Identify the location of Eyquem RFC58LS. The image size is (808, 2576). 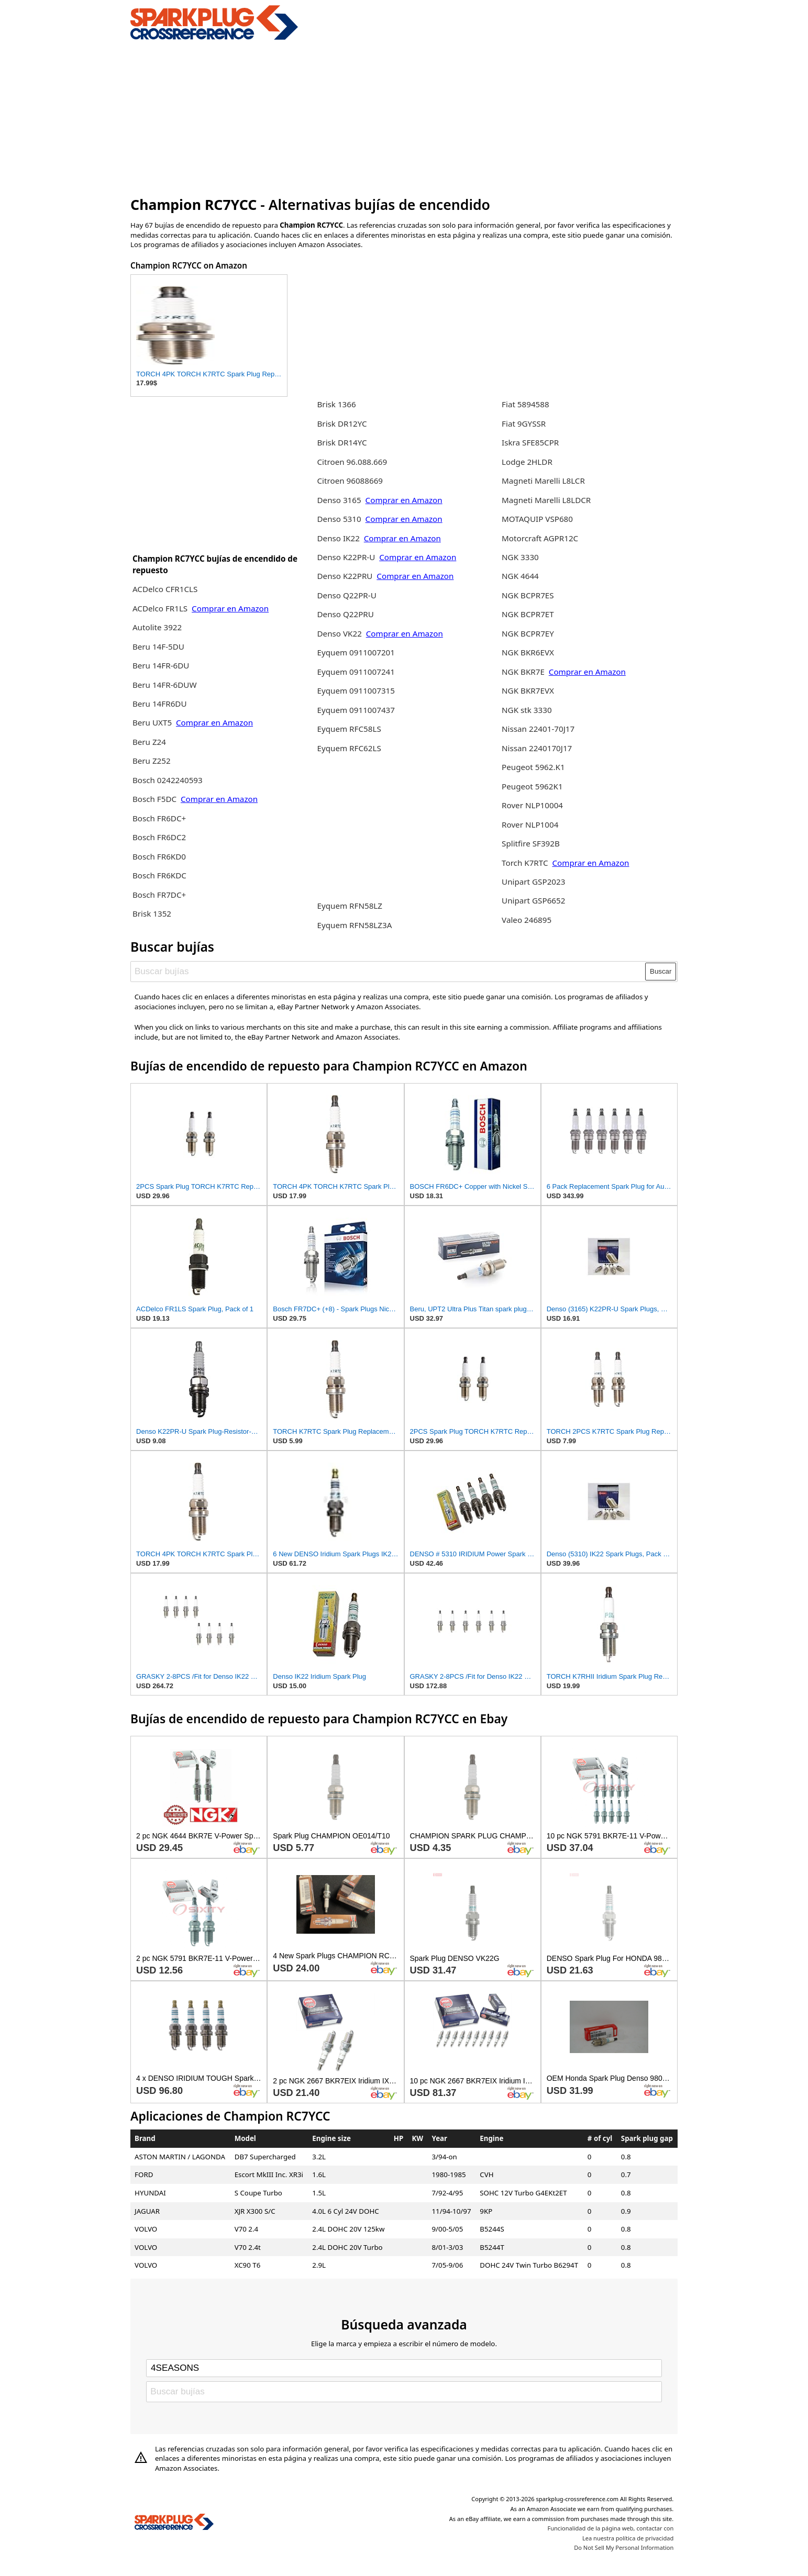
(349, 728).